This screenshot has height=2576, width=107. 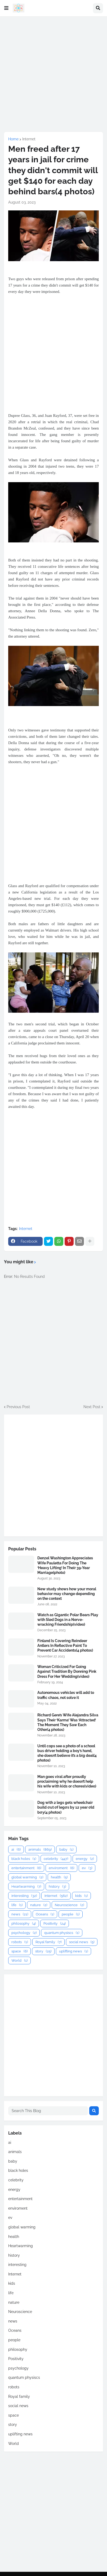 What do you see at coordinates (66, 1594) in the screenshot?
I see `New study shows how your moral behavior may change depending on the context` at bounding box center [66, 1594].